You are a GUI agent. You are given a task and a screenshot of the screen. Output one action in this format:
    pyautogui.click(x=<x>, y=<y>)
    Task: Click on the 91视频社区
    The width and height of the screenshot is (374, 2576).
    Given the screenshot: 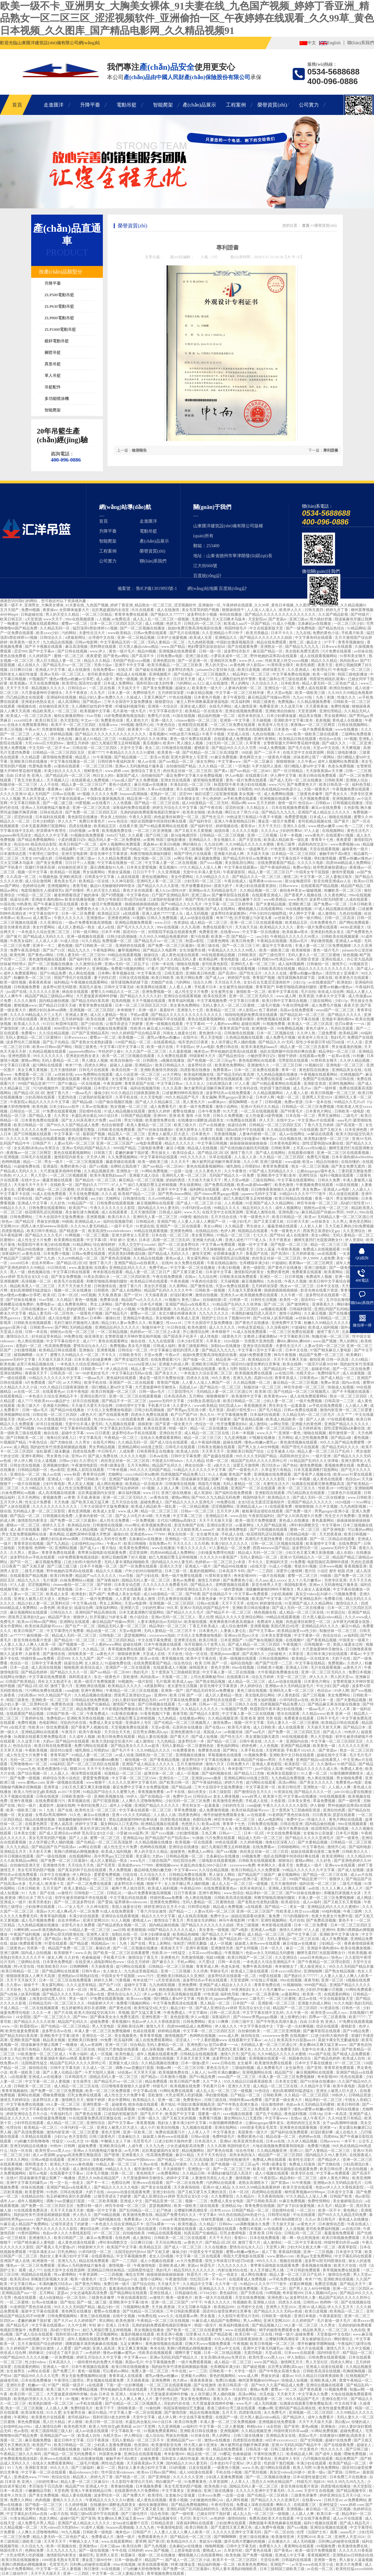 What is the action you would take?
    pyautogui.click(x=314, y=1065)
    